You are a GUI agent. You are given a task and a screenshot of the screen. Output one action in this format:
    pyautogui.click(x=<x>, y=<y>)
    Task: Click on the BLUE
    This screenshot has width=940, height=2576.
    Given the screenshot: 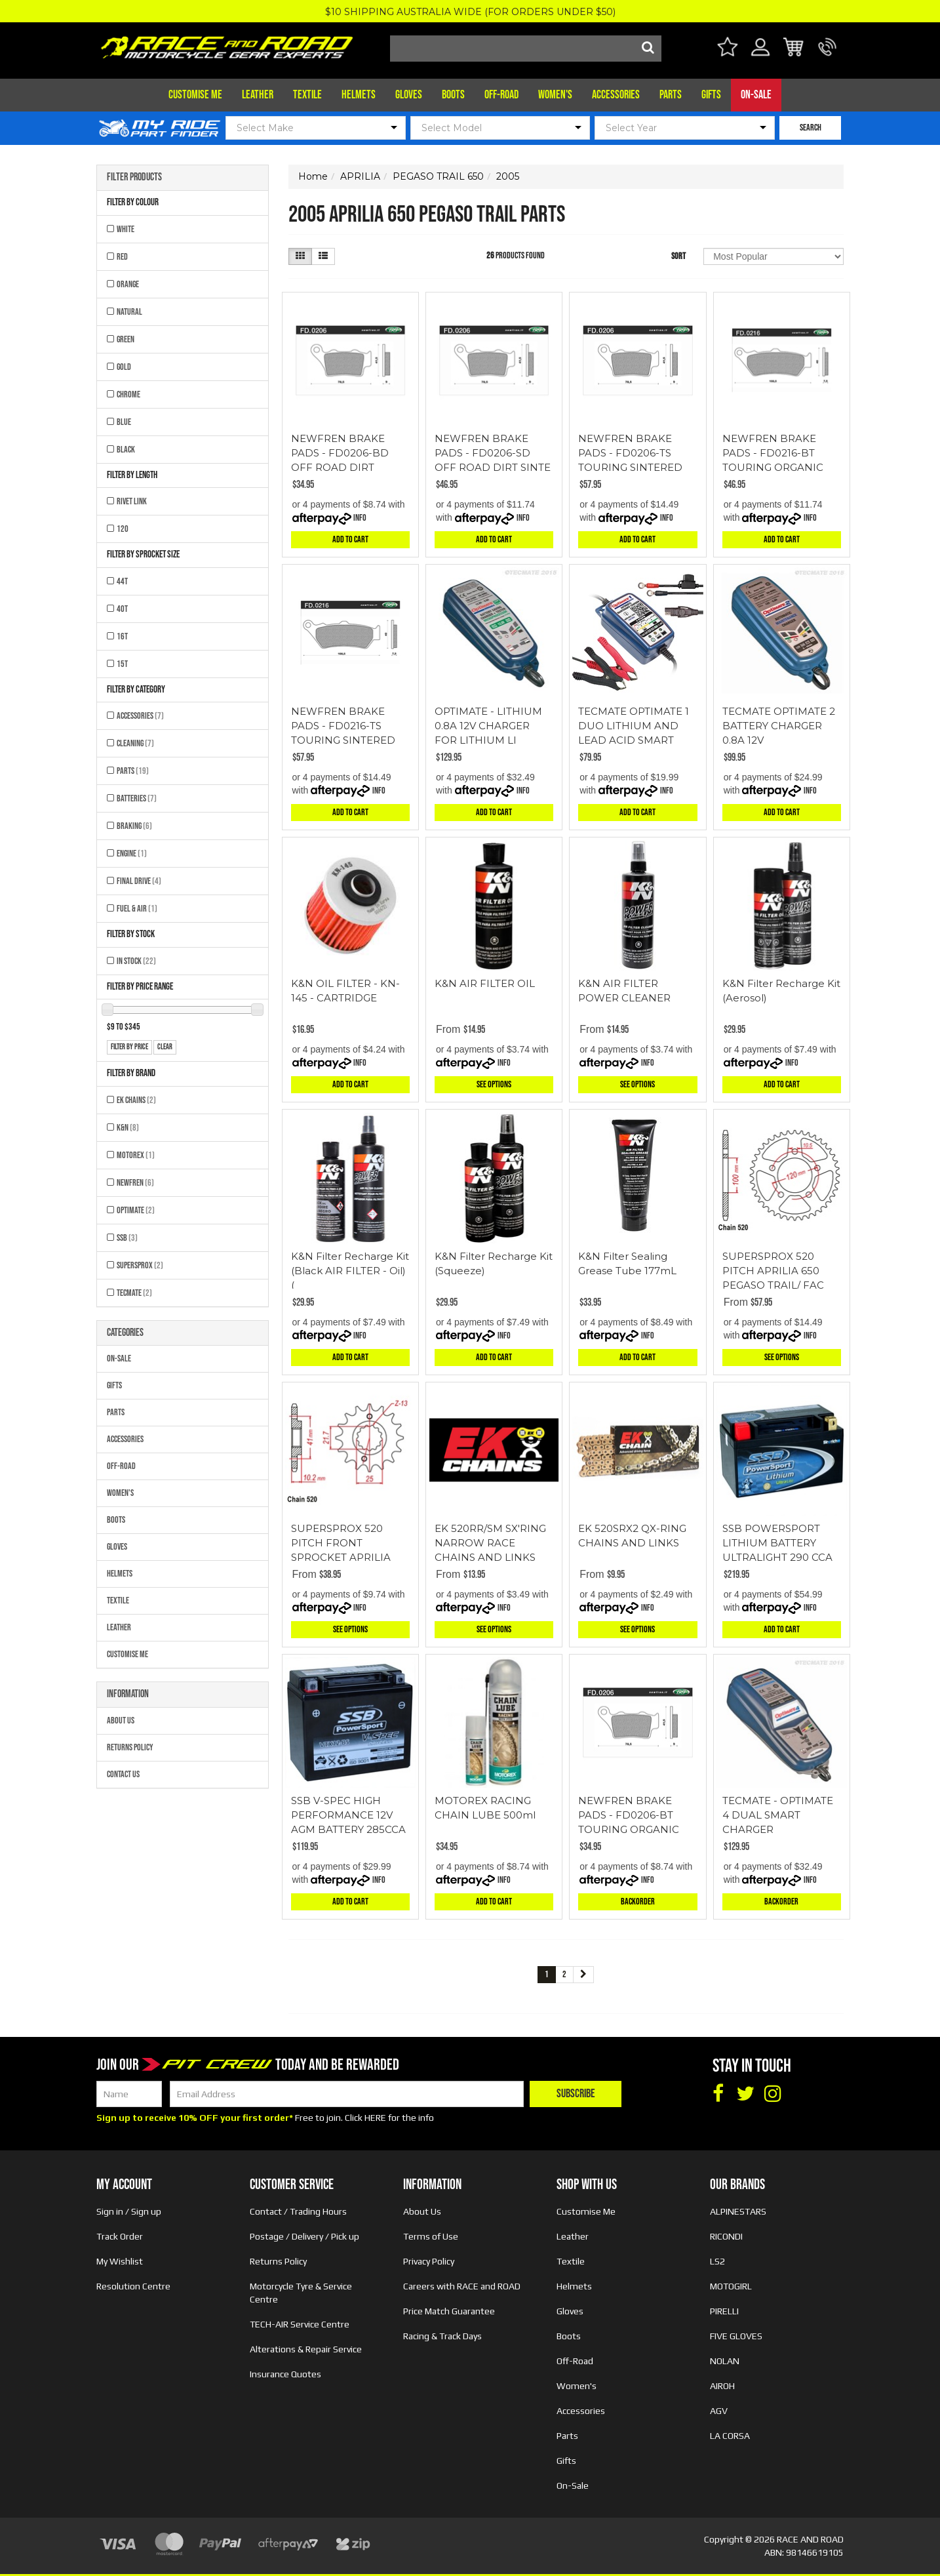 What is the action you would take?
    pyautogui.click(x=124, y=422)
    